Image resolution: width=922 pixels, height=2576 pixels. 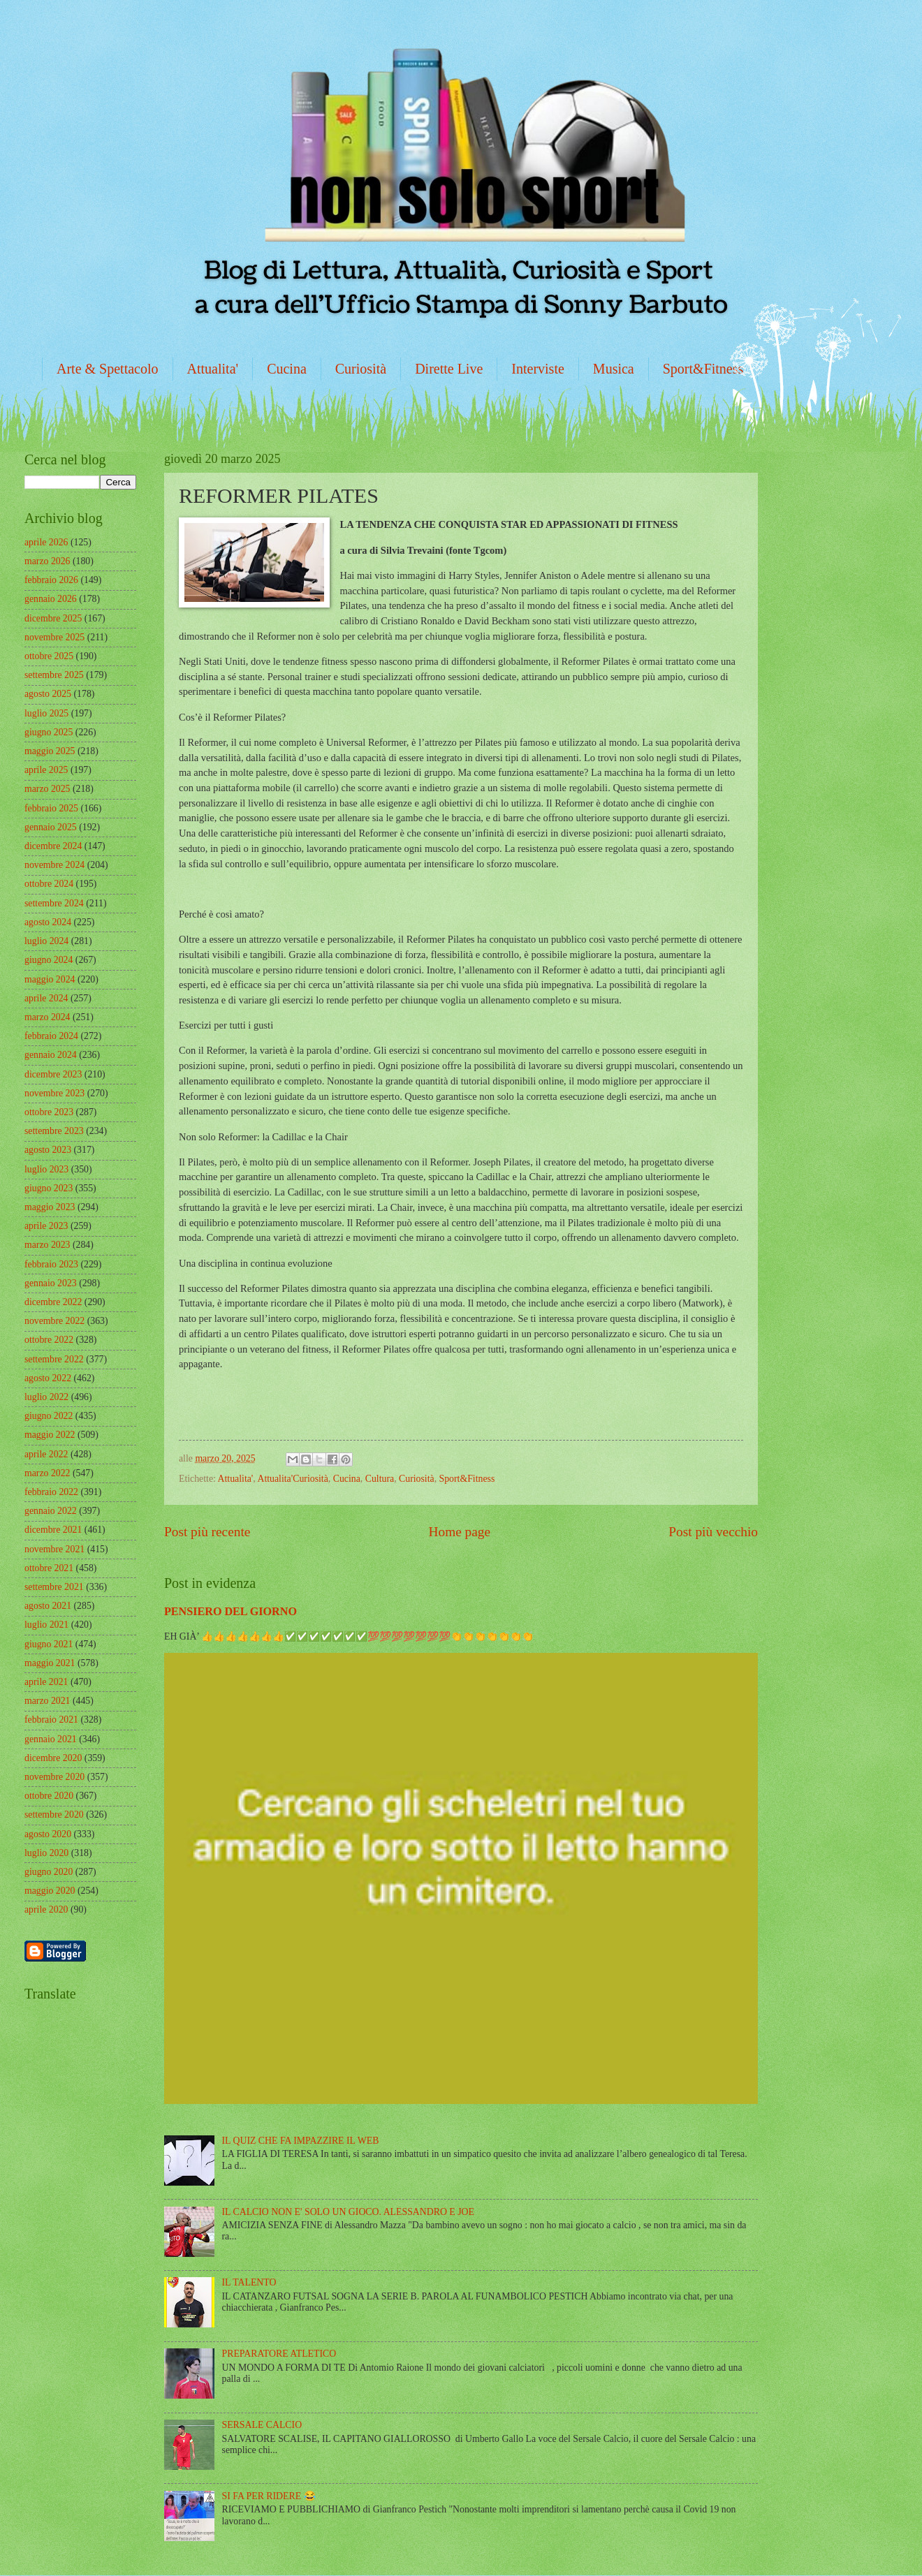 I want to click on agosto 2022, so click(x=47, y=1378).